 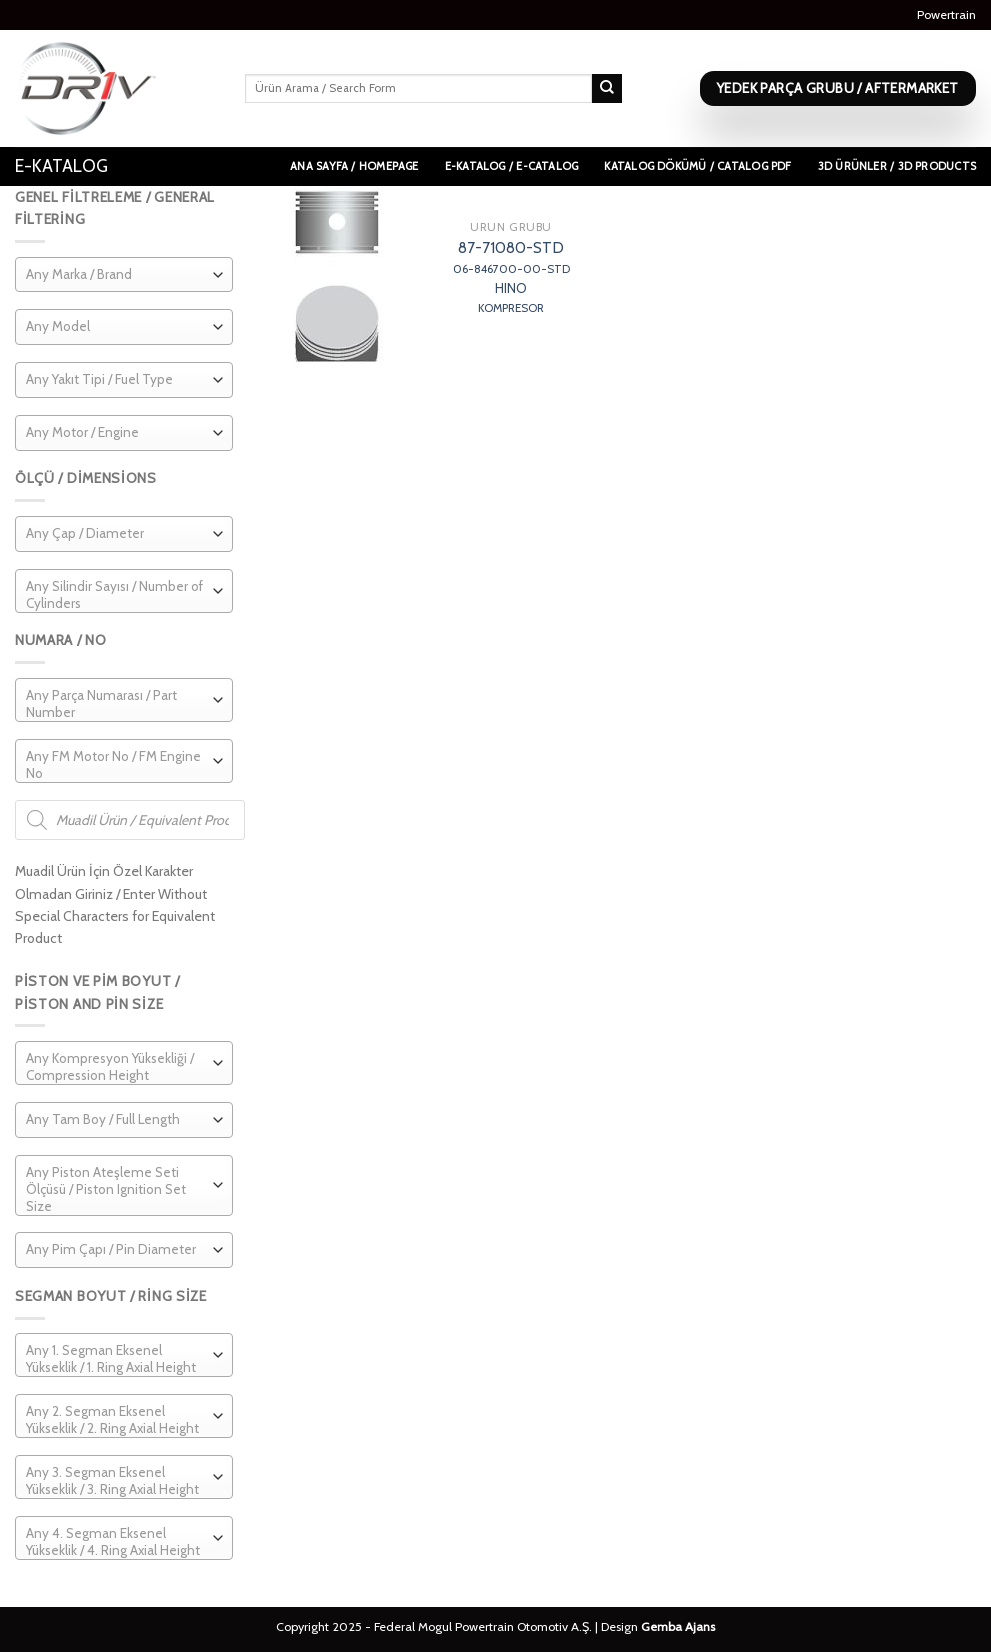 I want to click on 3D Ürünler / 3D Products, so click(x=897, y=166).